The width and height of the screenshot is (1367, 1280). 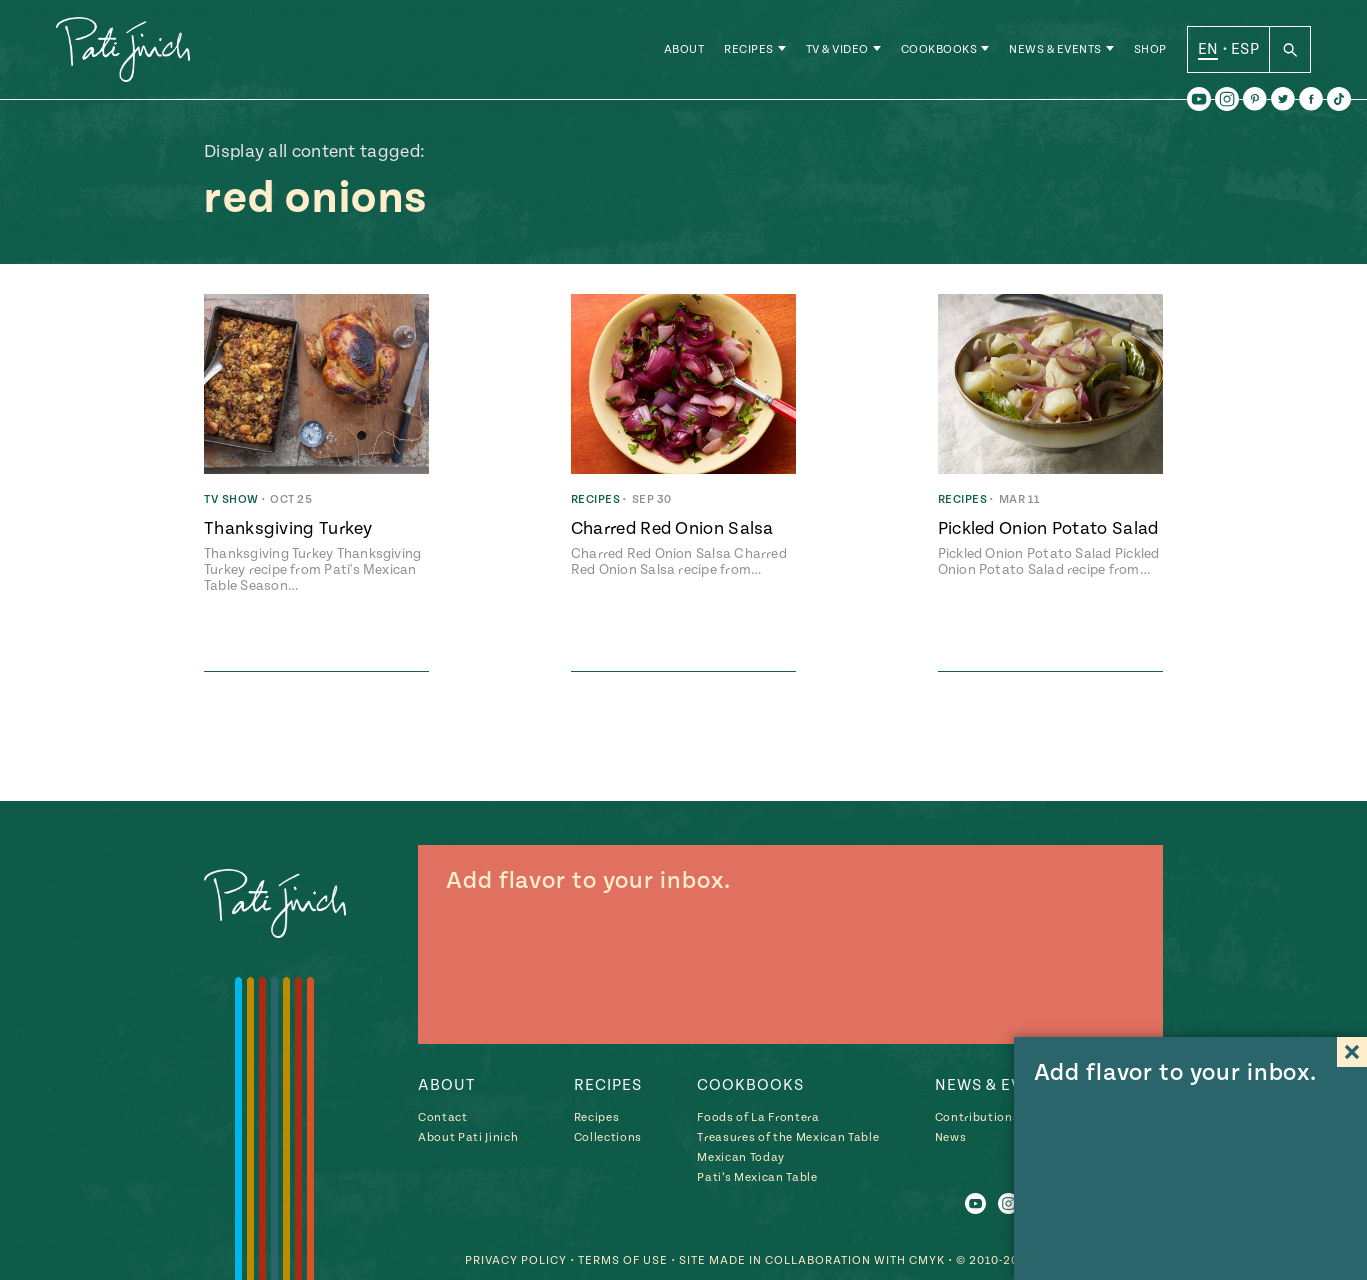 I want to click on CMYK, so click(x=927, y=1260).